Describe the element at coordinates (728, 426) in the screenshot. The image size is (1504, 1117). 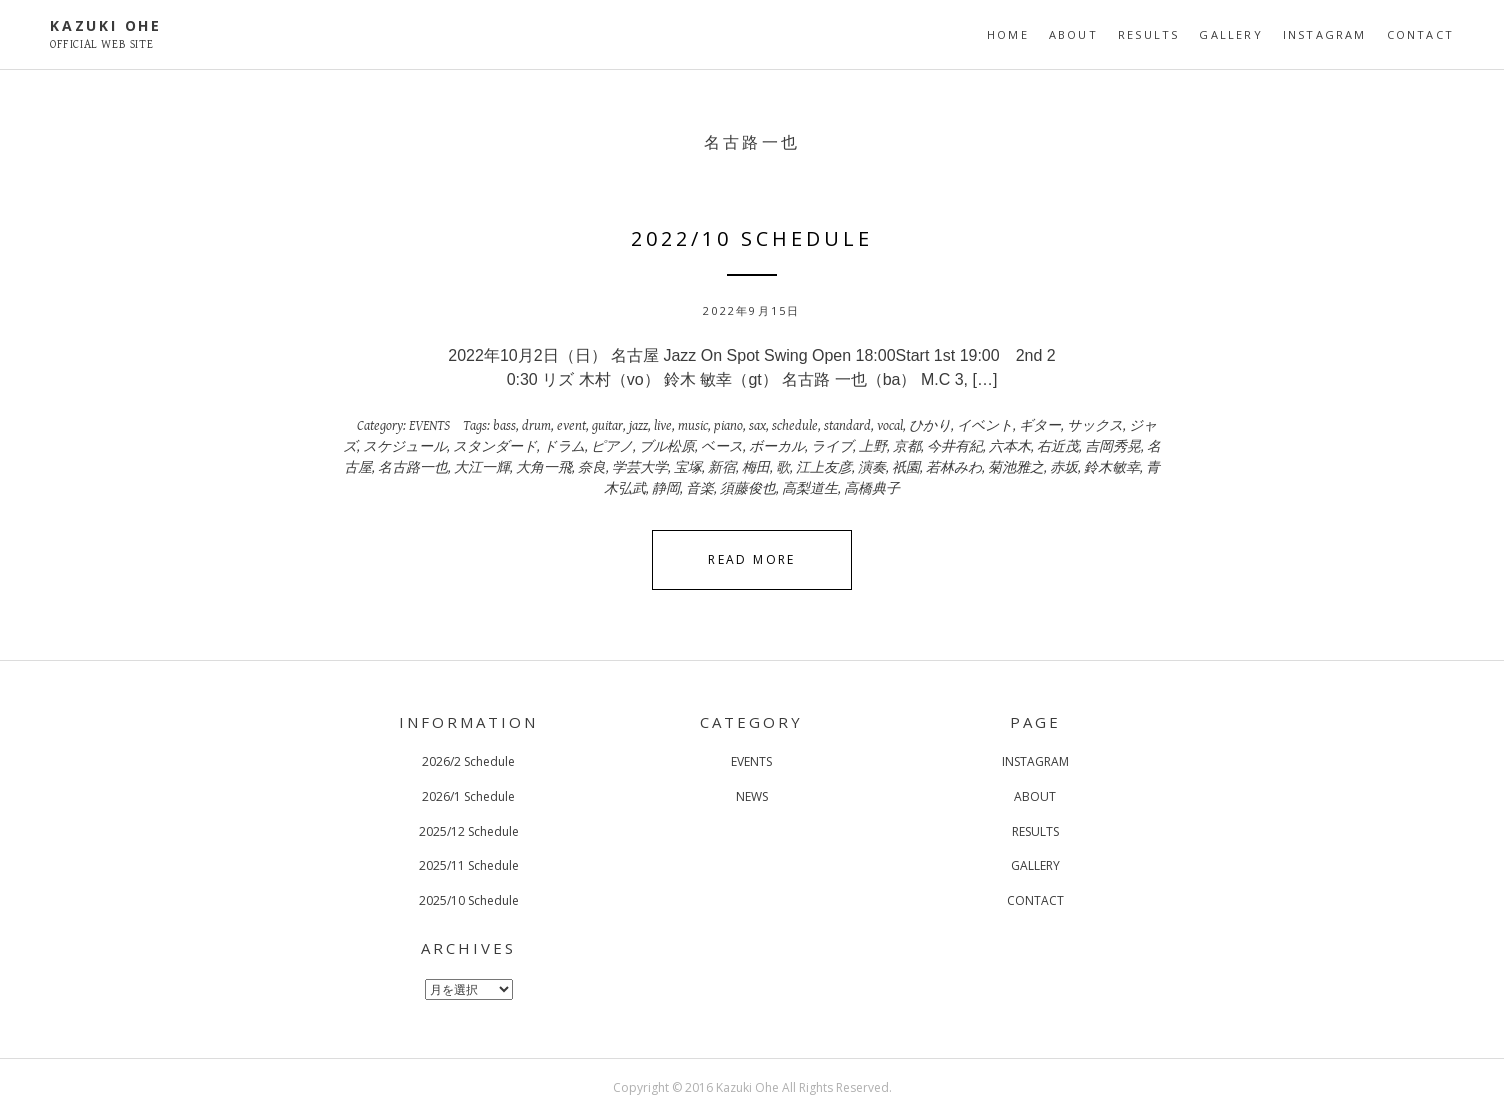
I see `piano` at that location.